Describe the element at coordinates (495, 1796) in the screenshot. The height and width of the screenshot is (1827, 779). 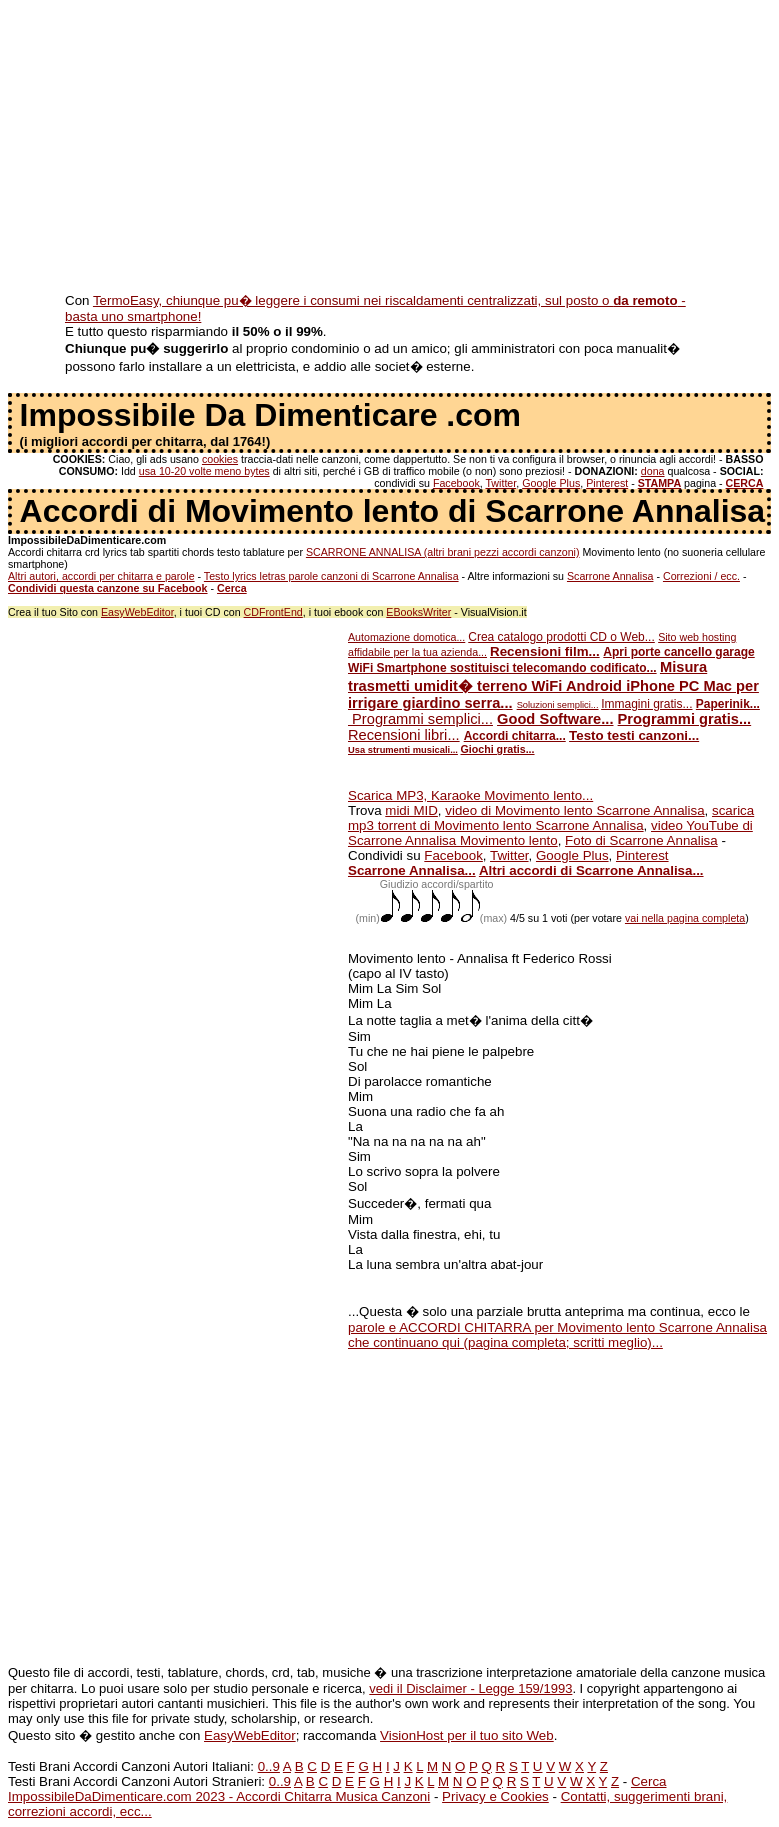
I see `Privacy e Cookies` at that location.